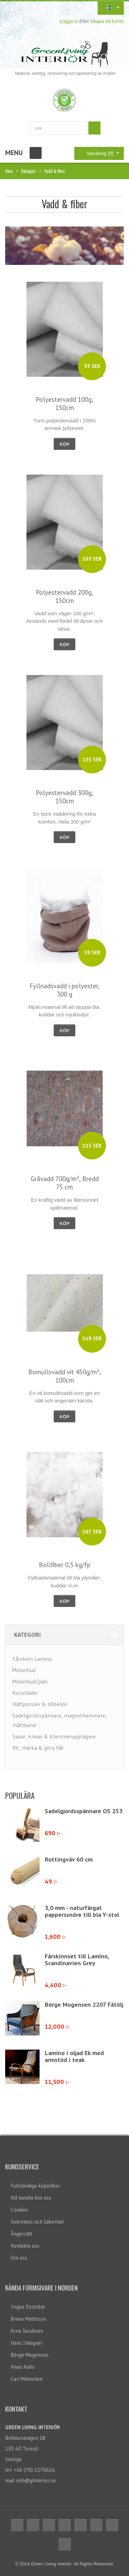  What do you see at coordinates (74, 2056) in the screenshot?
I see `Lamino i oljad Ek med armstöd i teak` at bounding box center [74, 2056].